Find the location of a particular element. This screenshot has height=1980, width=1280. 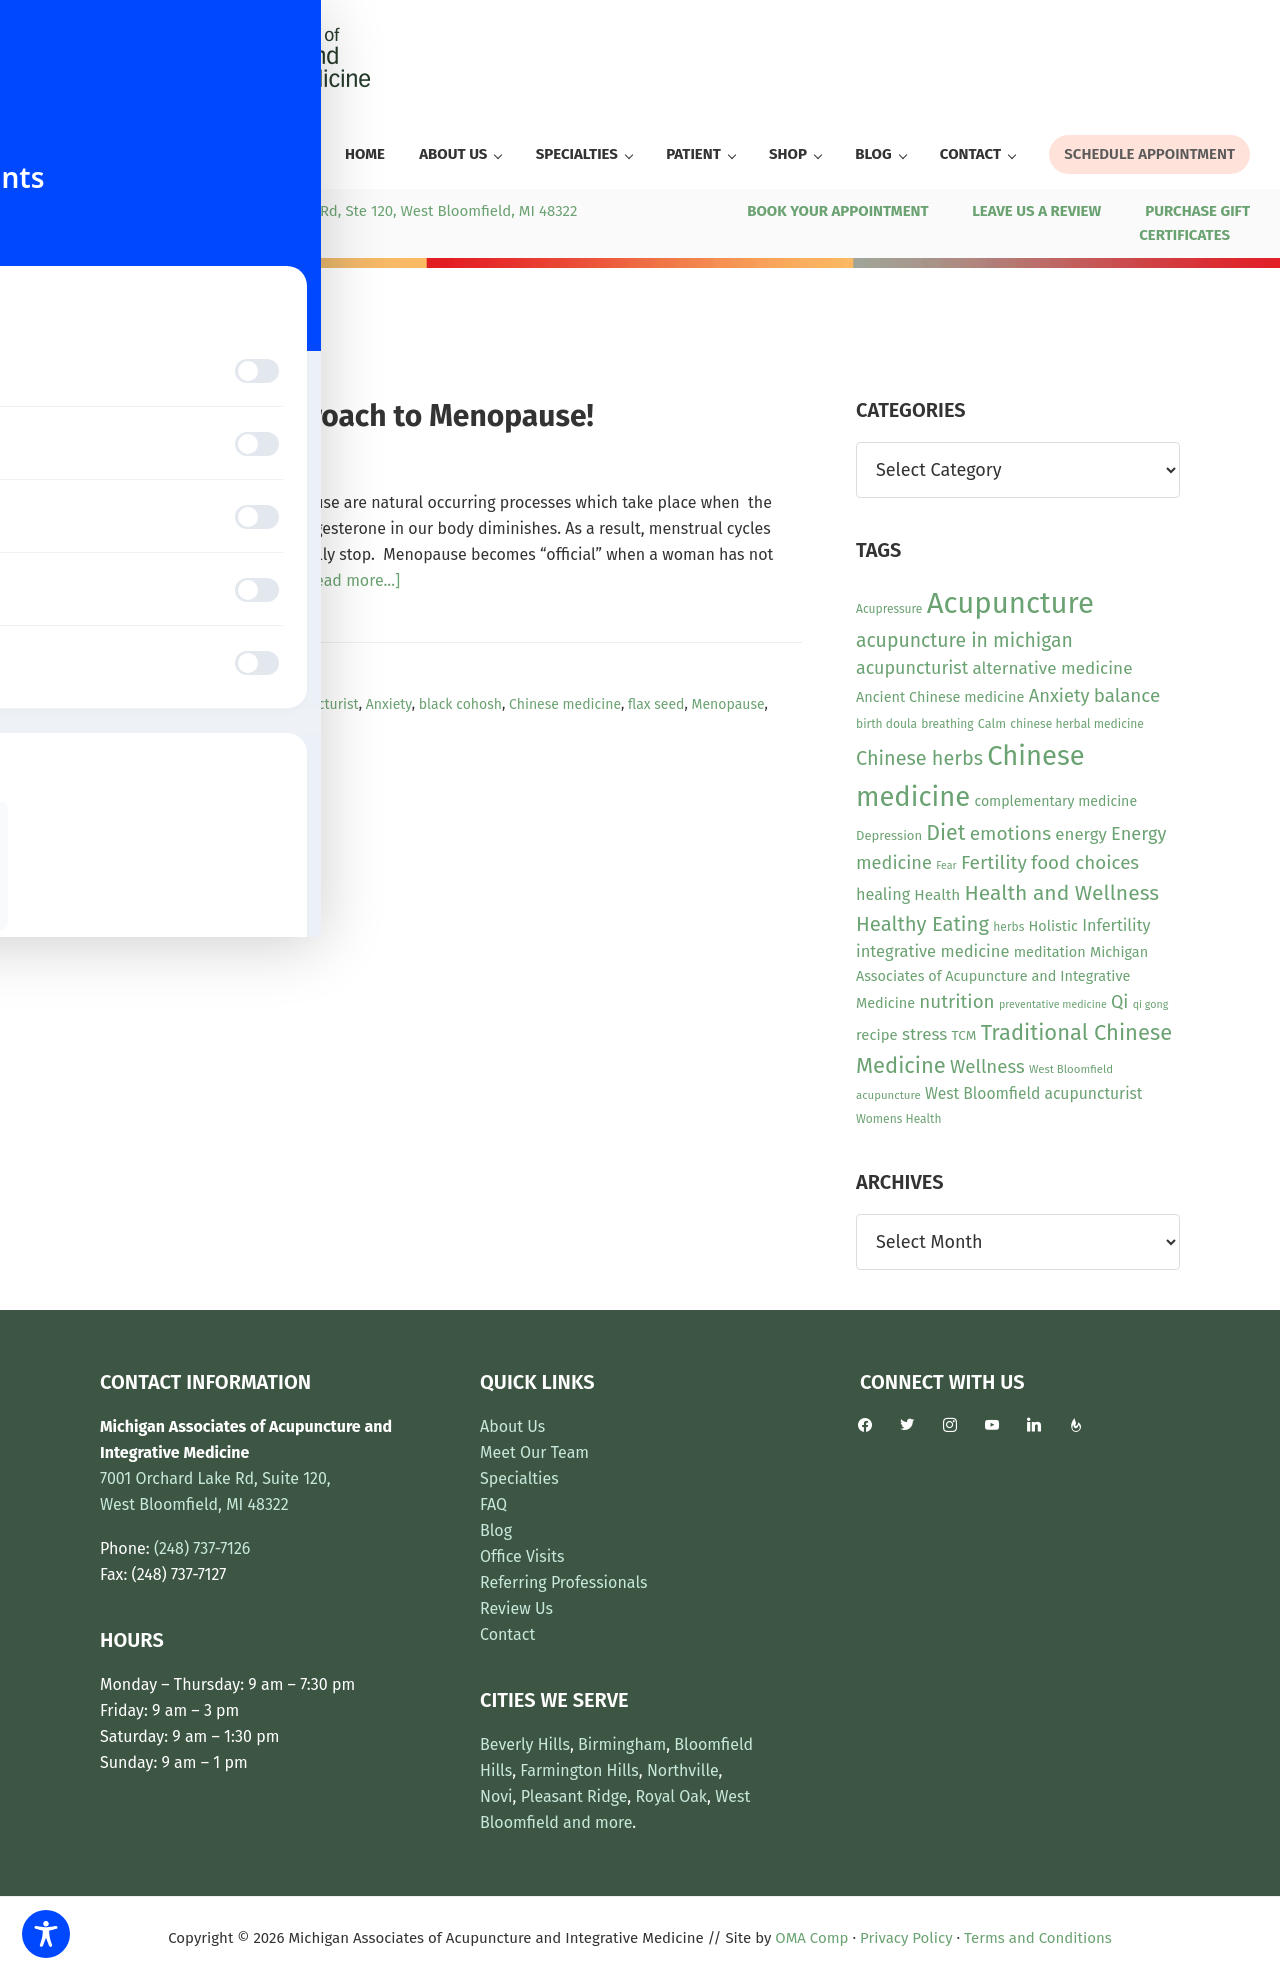

Calm [Calm (11 items)] is located at coordinates (992, 723).